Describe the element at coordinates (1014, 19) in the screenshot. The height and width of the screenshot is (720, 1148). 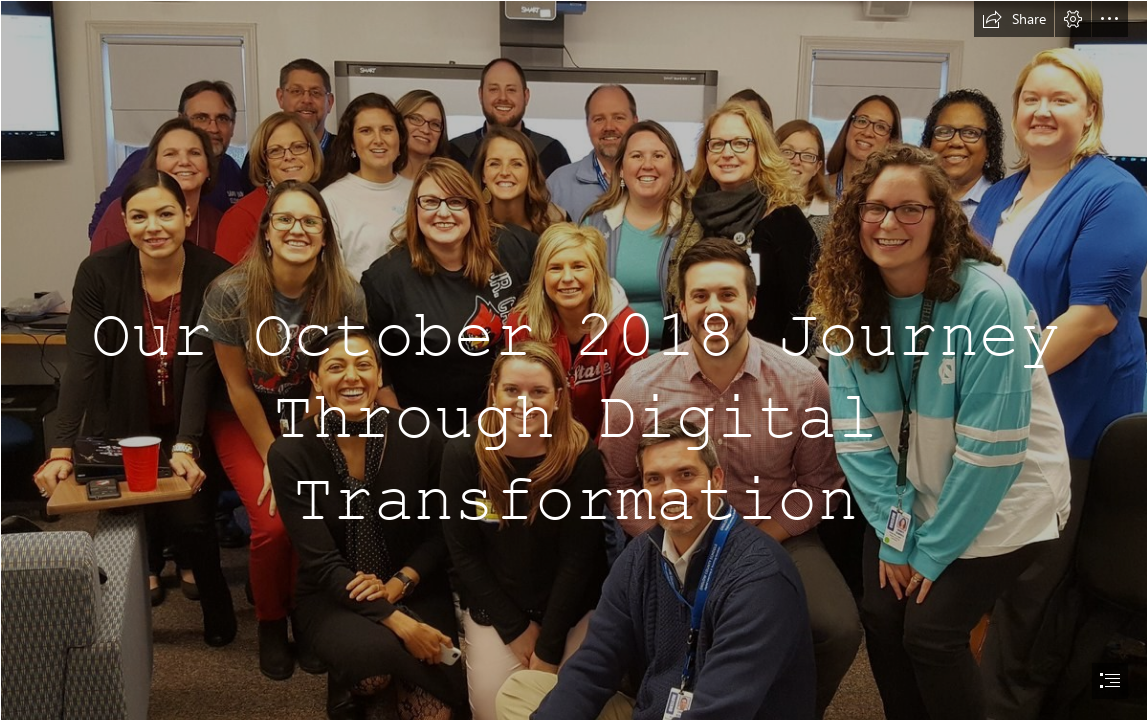
I see `[button]` at that location.